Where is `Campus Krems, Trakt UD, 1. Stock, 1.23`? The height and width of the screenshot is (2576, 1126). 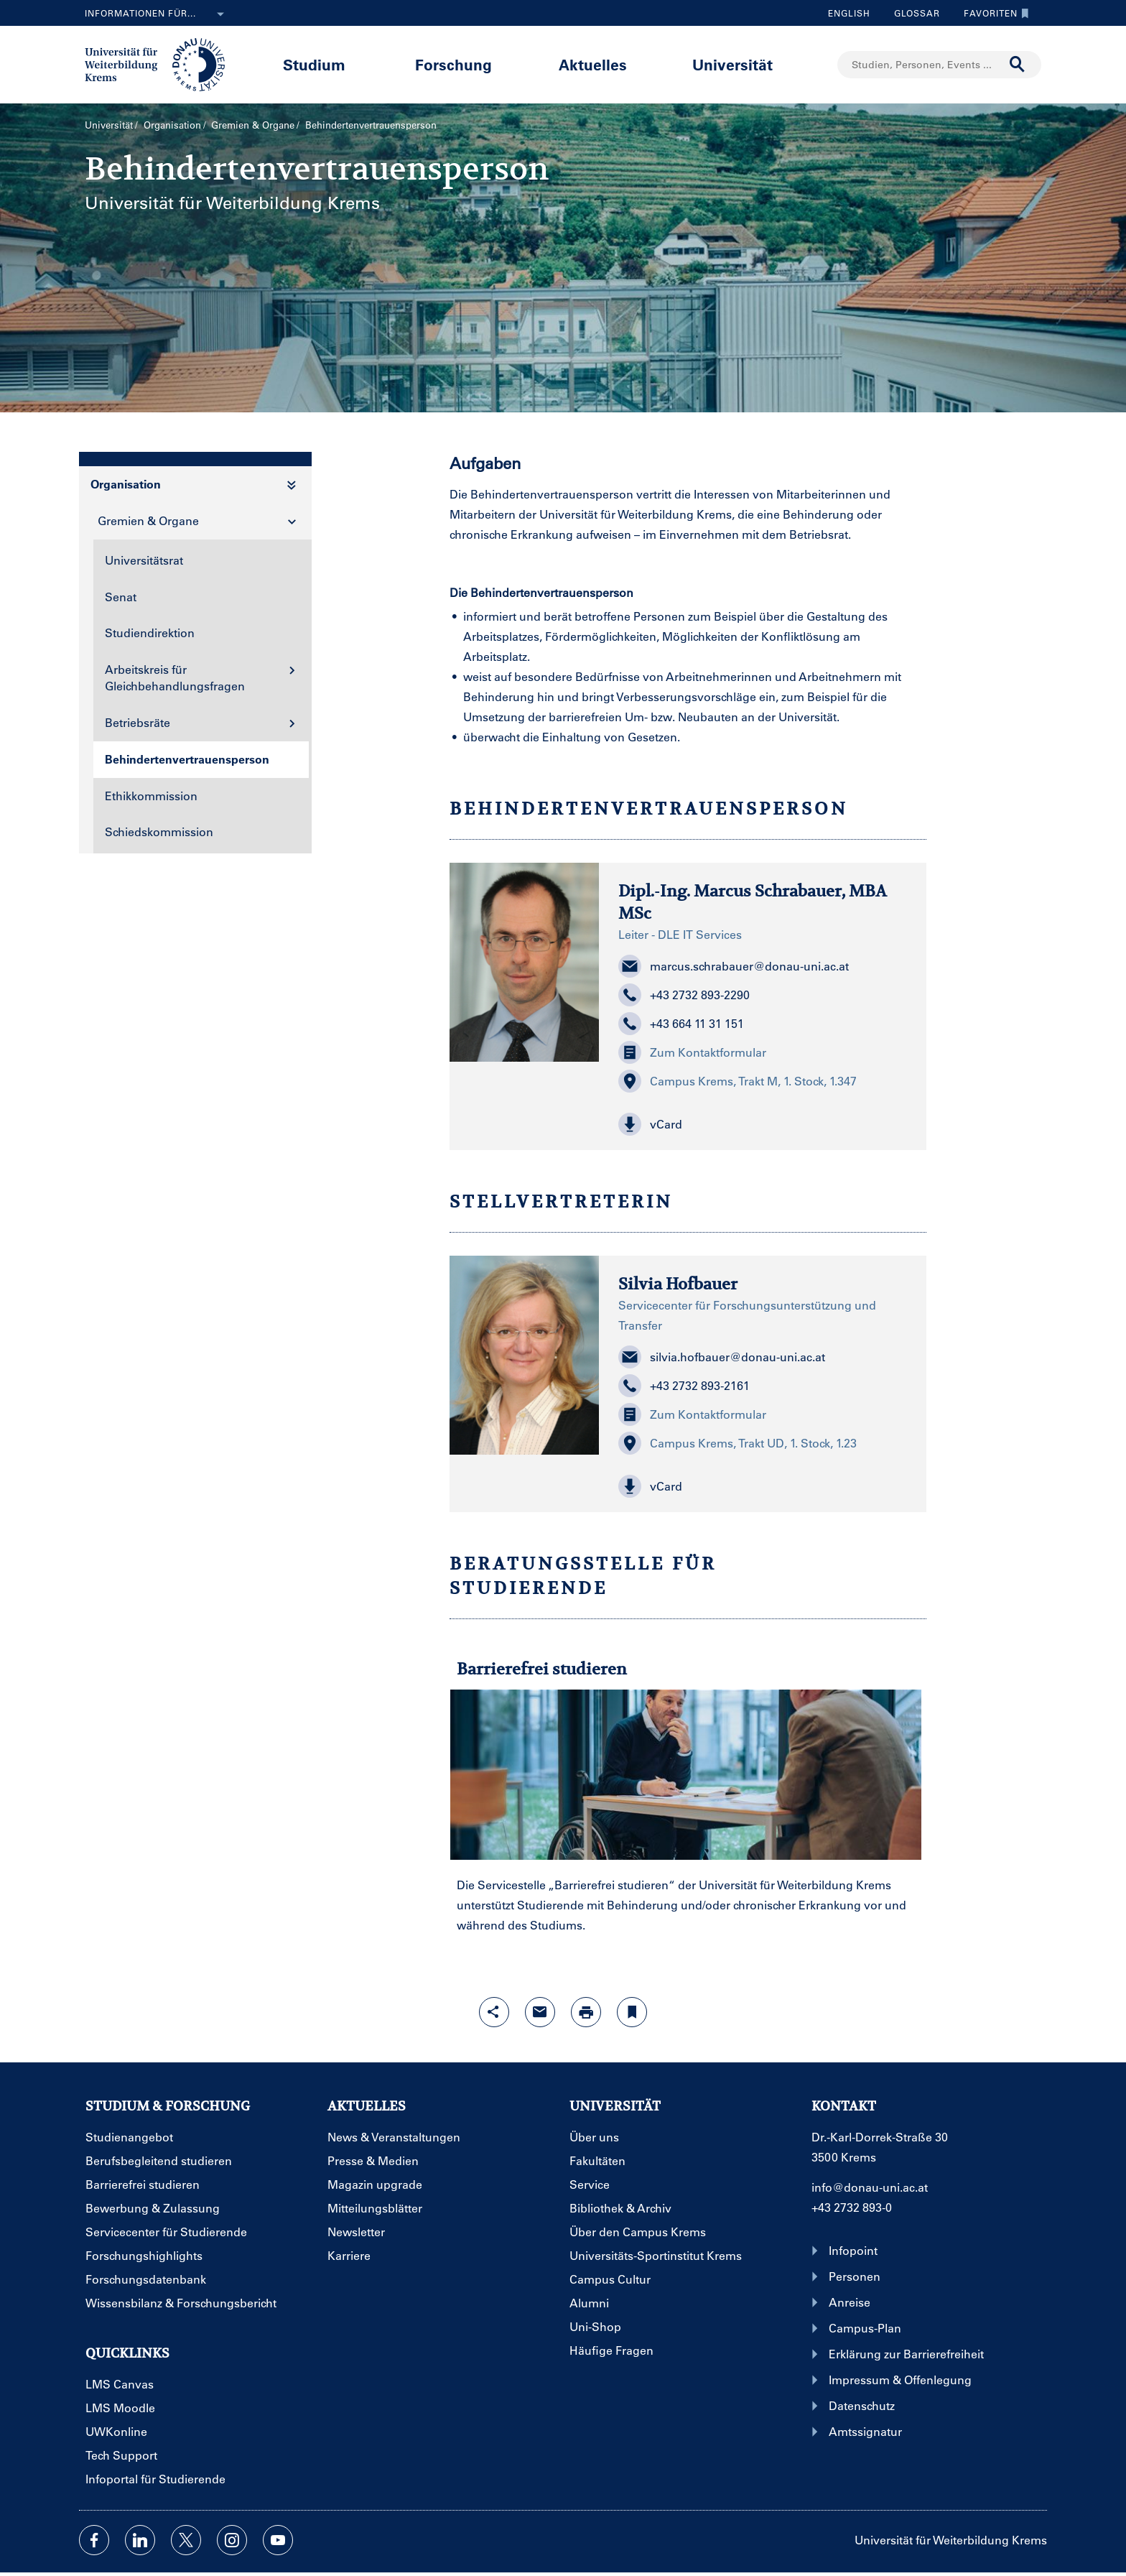
Campus Krems, Trakt UD, 1. Stock, 1.23 is located at coordinates (737, 1443).